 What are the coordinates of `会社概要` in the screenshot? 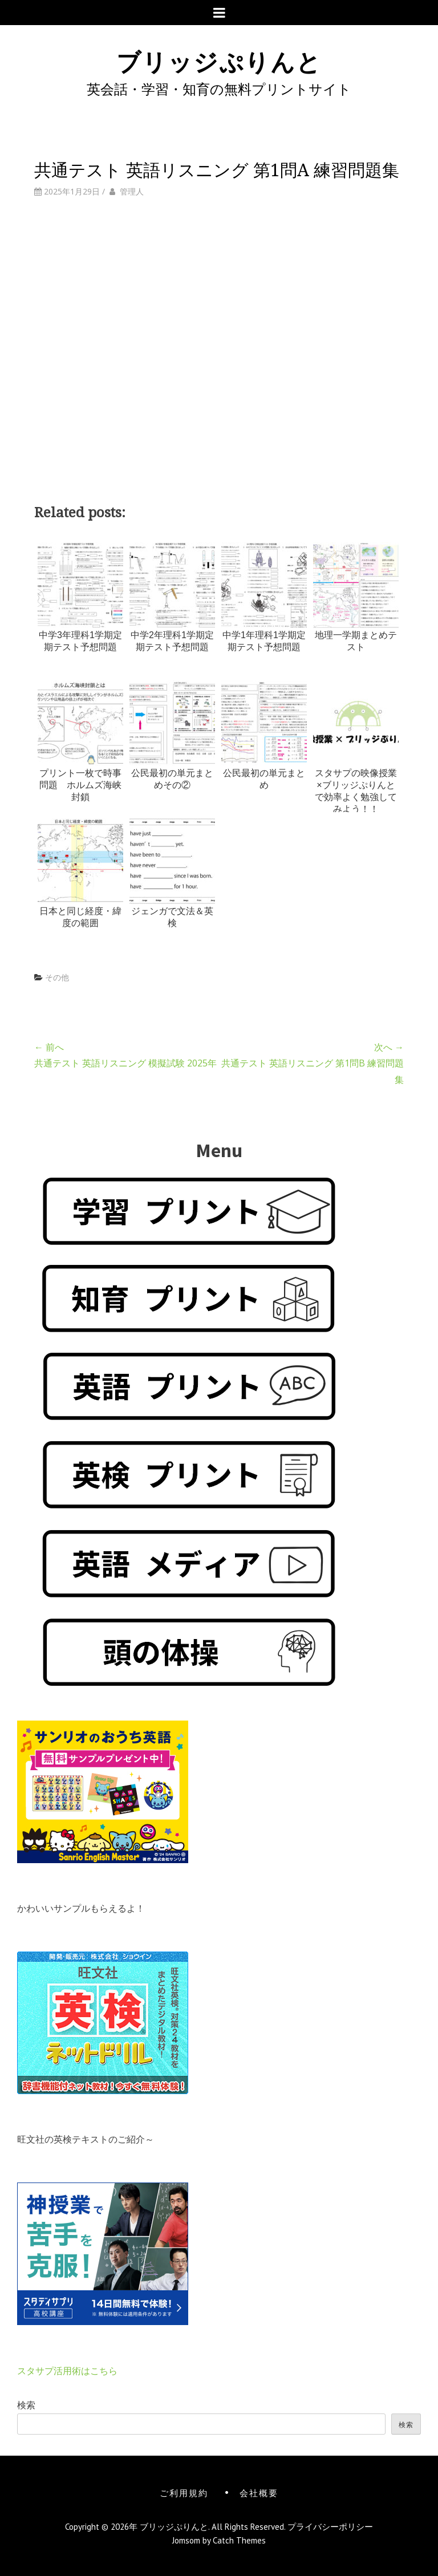 It's located at (259, 2492).